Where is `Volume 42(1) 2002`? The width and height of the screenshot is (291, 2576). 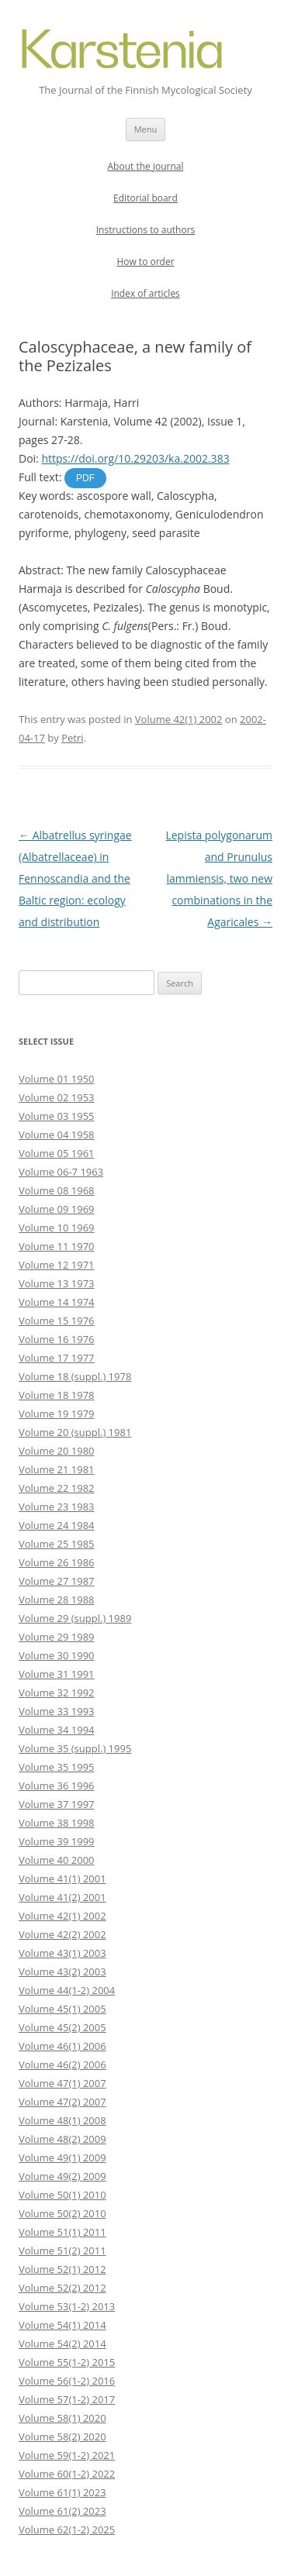
Volume 42(1) 2002 is located at coordinates (179, 719).